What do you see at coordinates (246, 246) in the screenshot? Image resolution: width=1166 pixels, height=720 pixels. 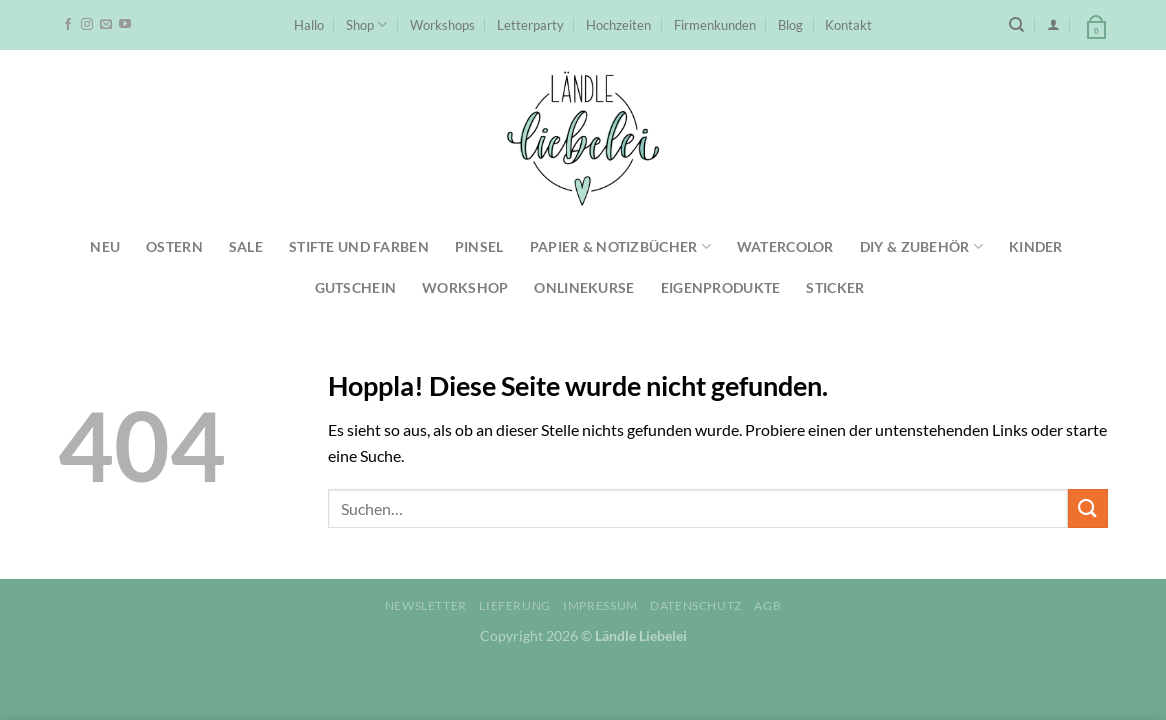 I see `SALE` at bounding box center [246, 246].